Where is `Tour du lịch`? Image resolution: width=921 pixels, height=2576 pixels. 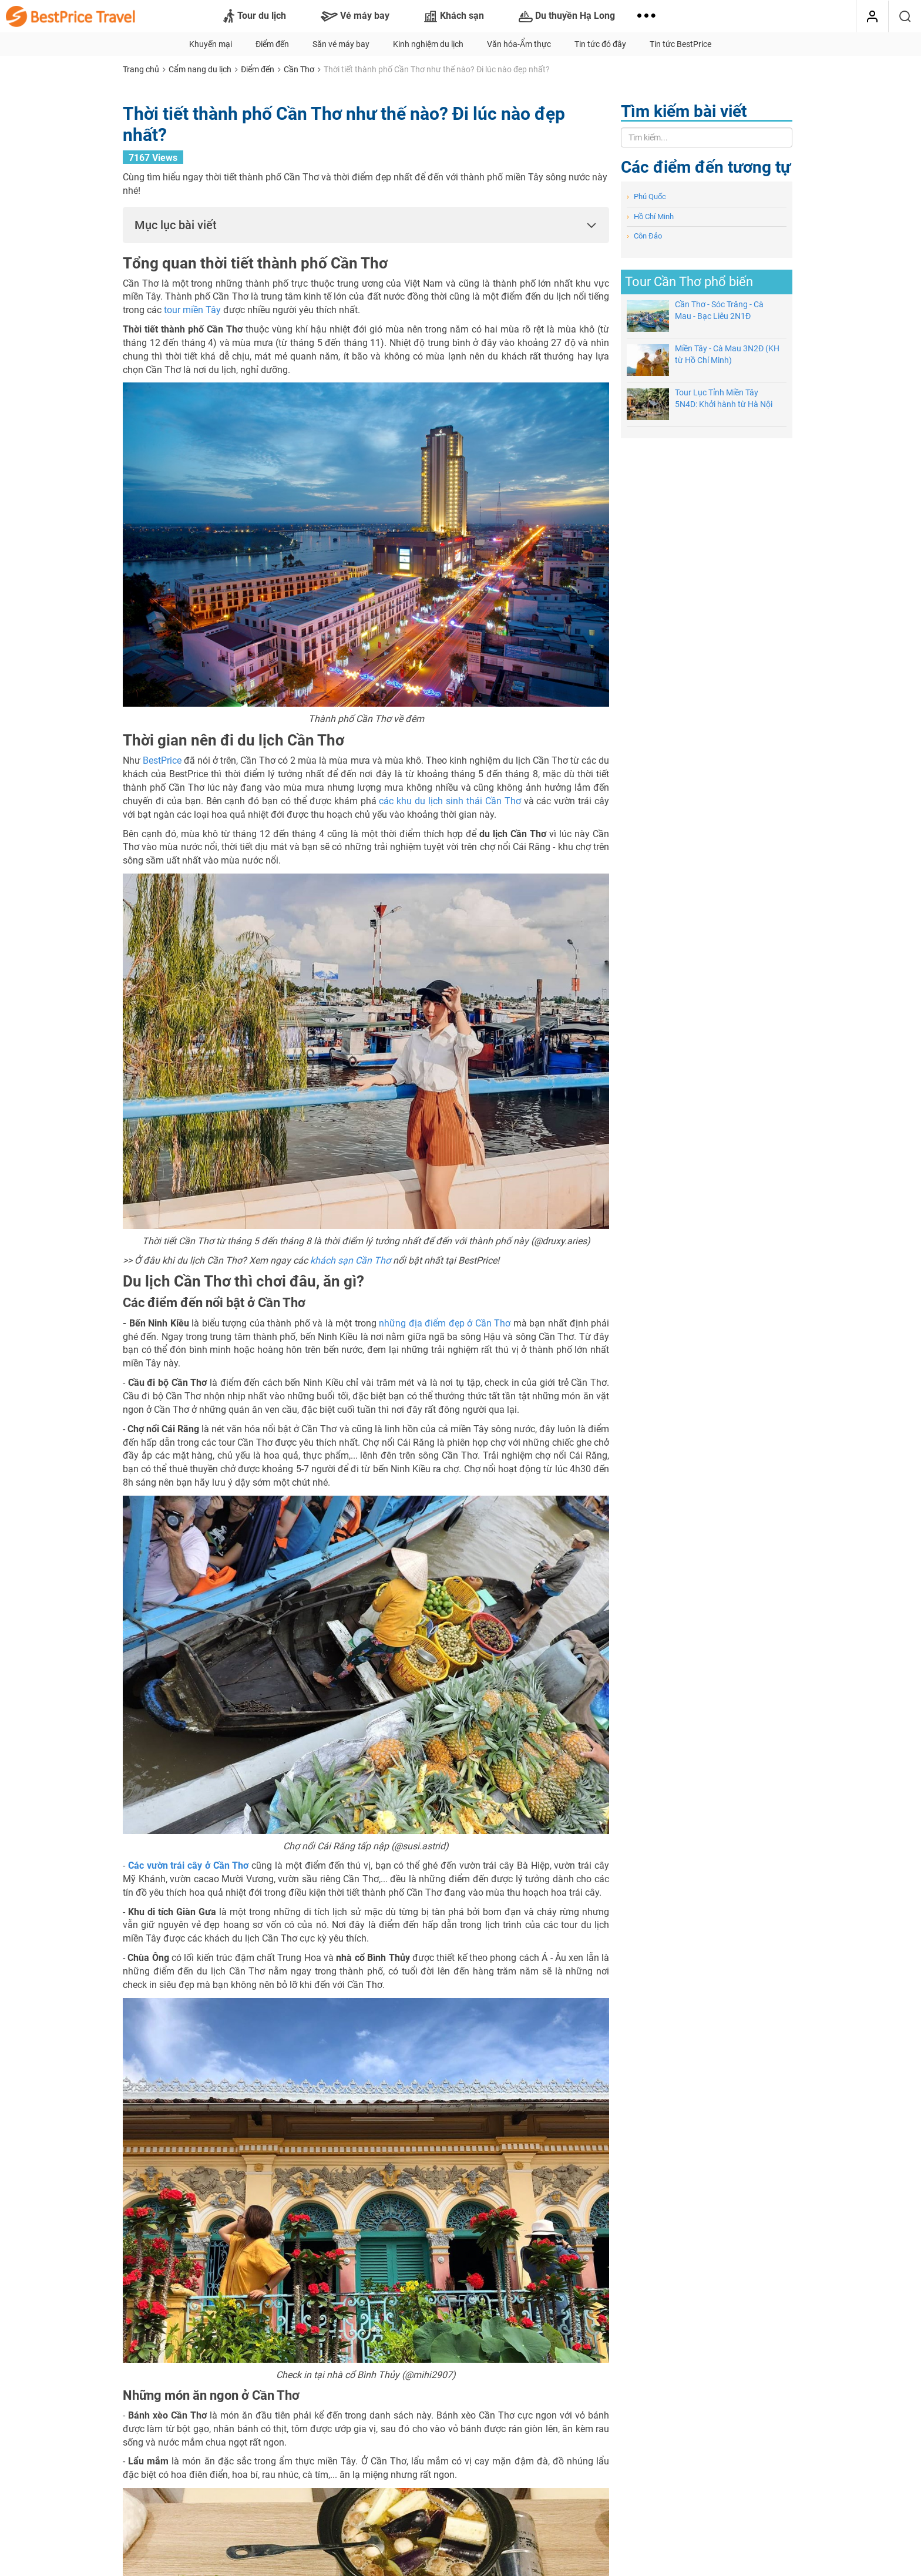 Tour du lịch is located at coordinates (254, 16).